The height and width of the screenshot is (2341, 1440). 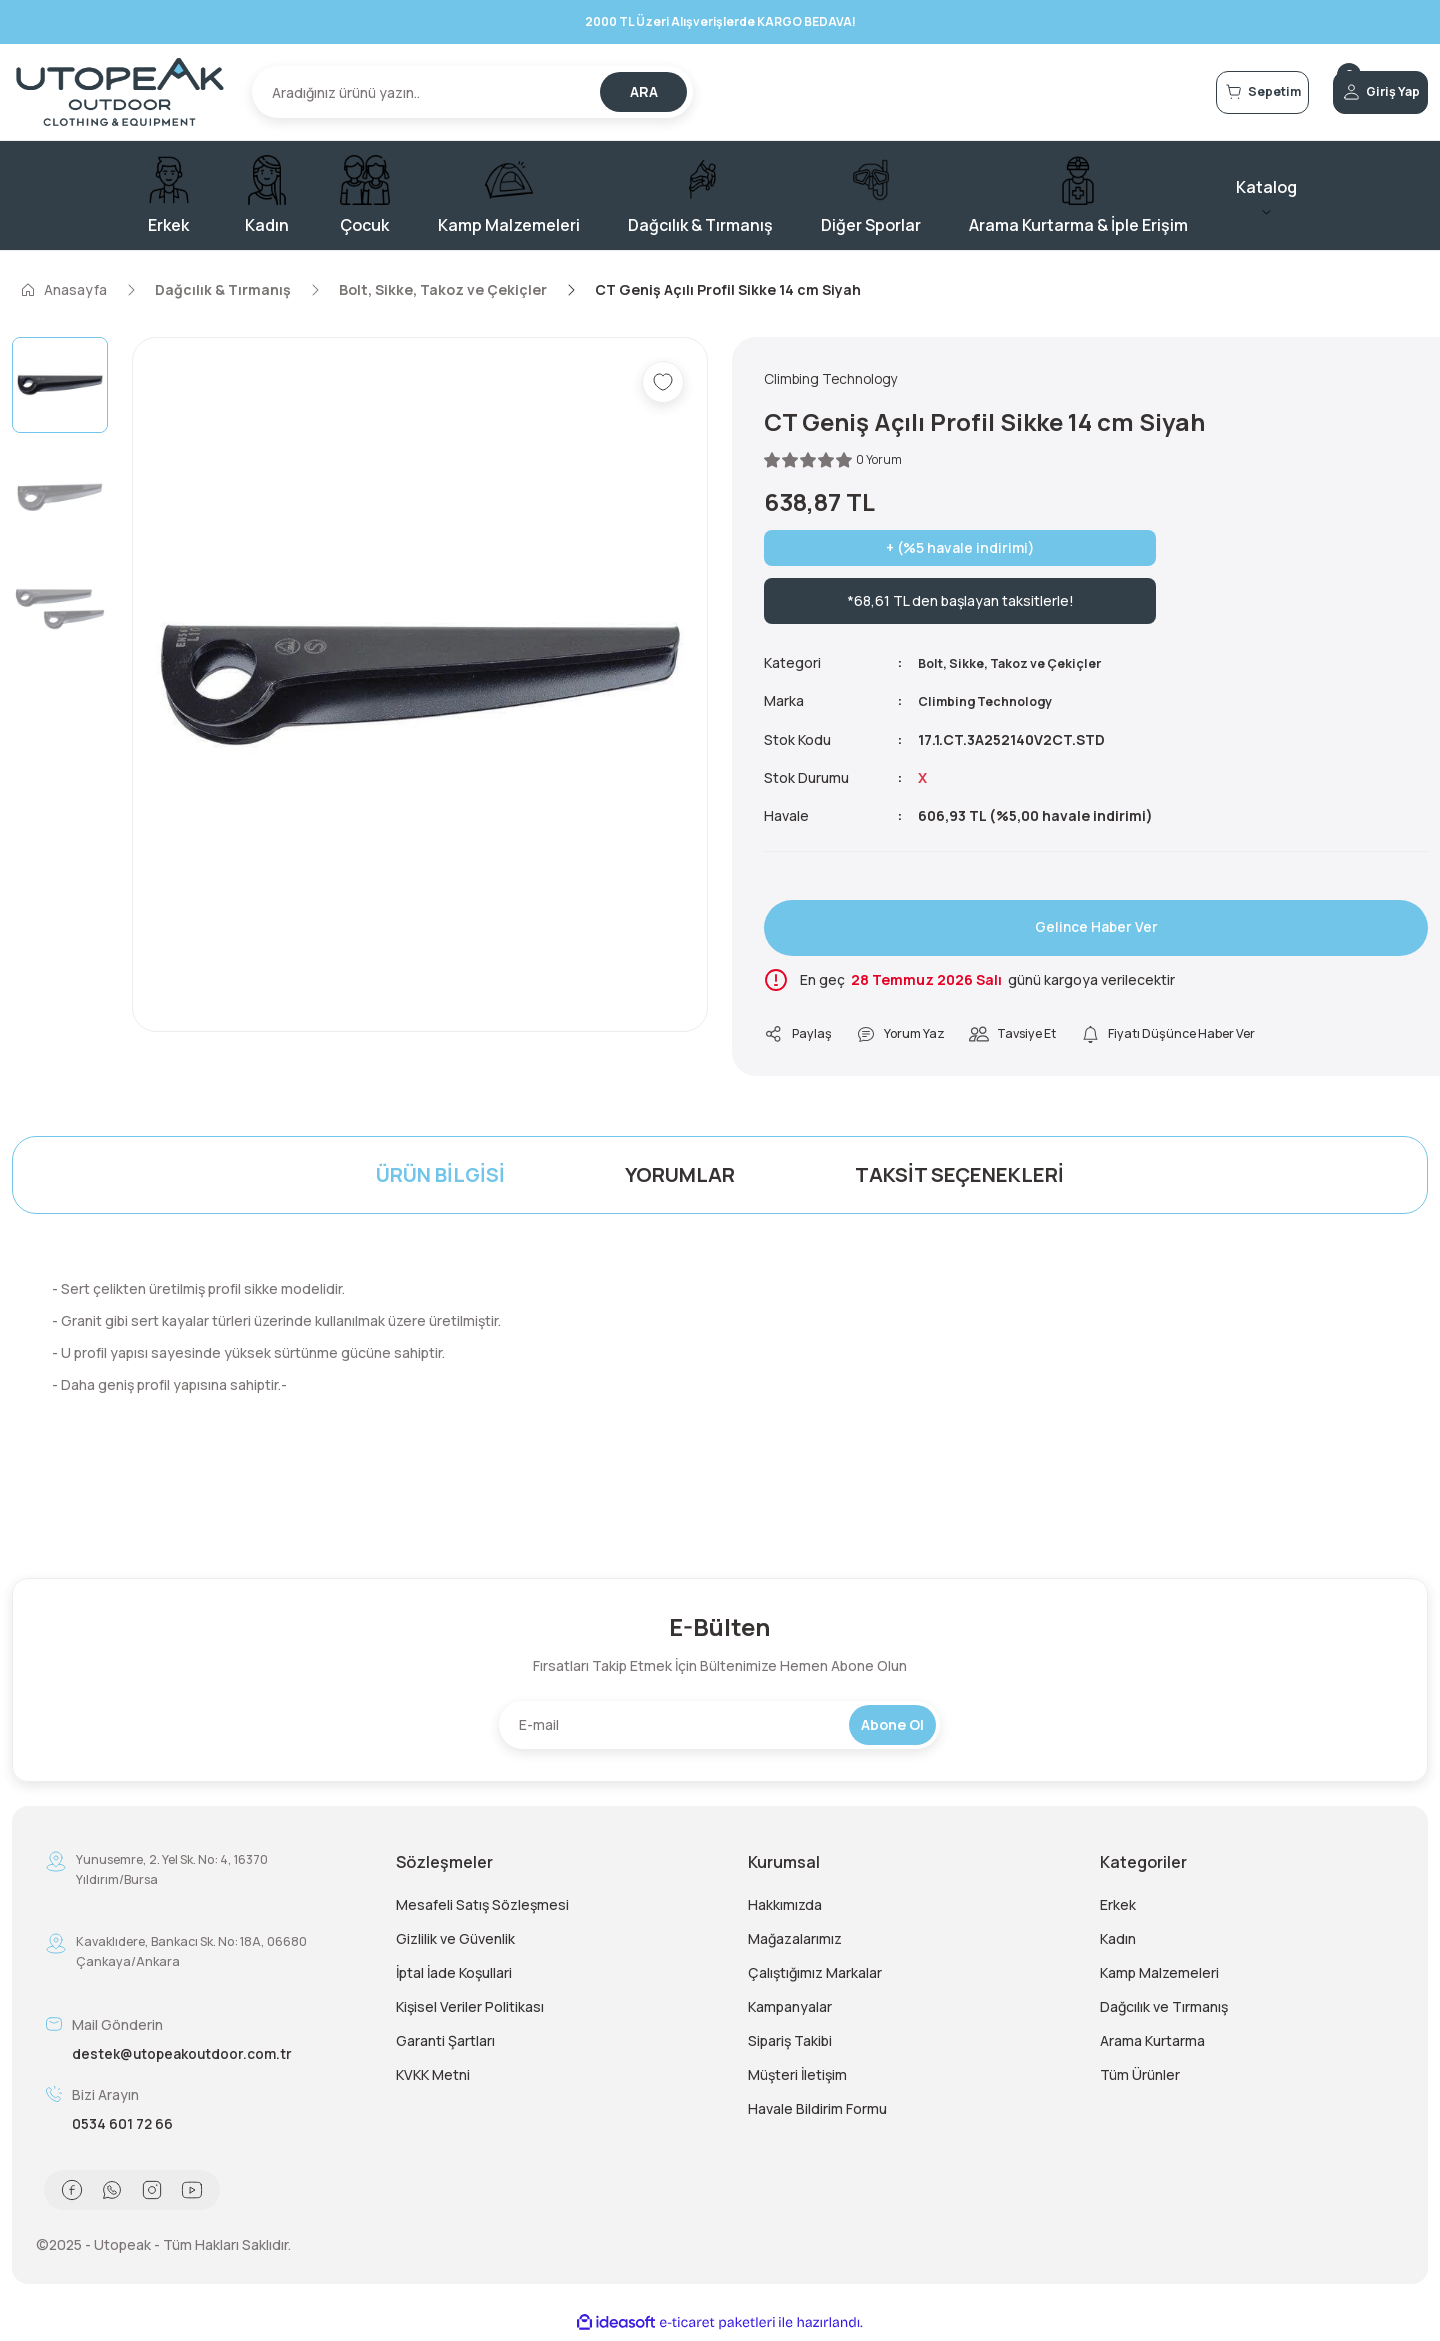 What do you see at coordinates (1152, 2044) in the screenshot?
I see `Arama Kurtarma` at bounding box center [1152, 2044].